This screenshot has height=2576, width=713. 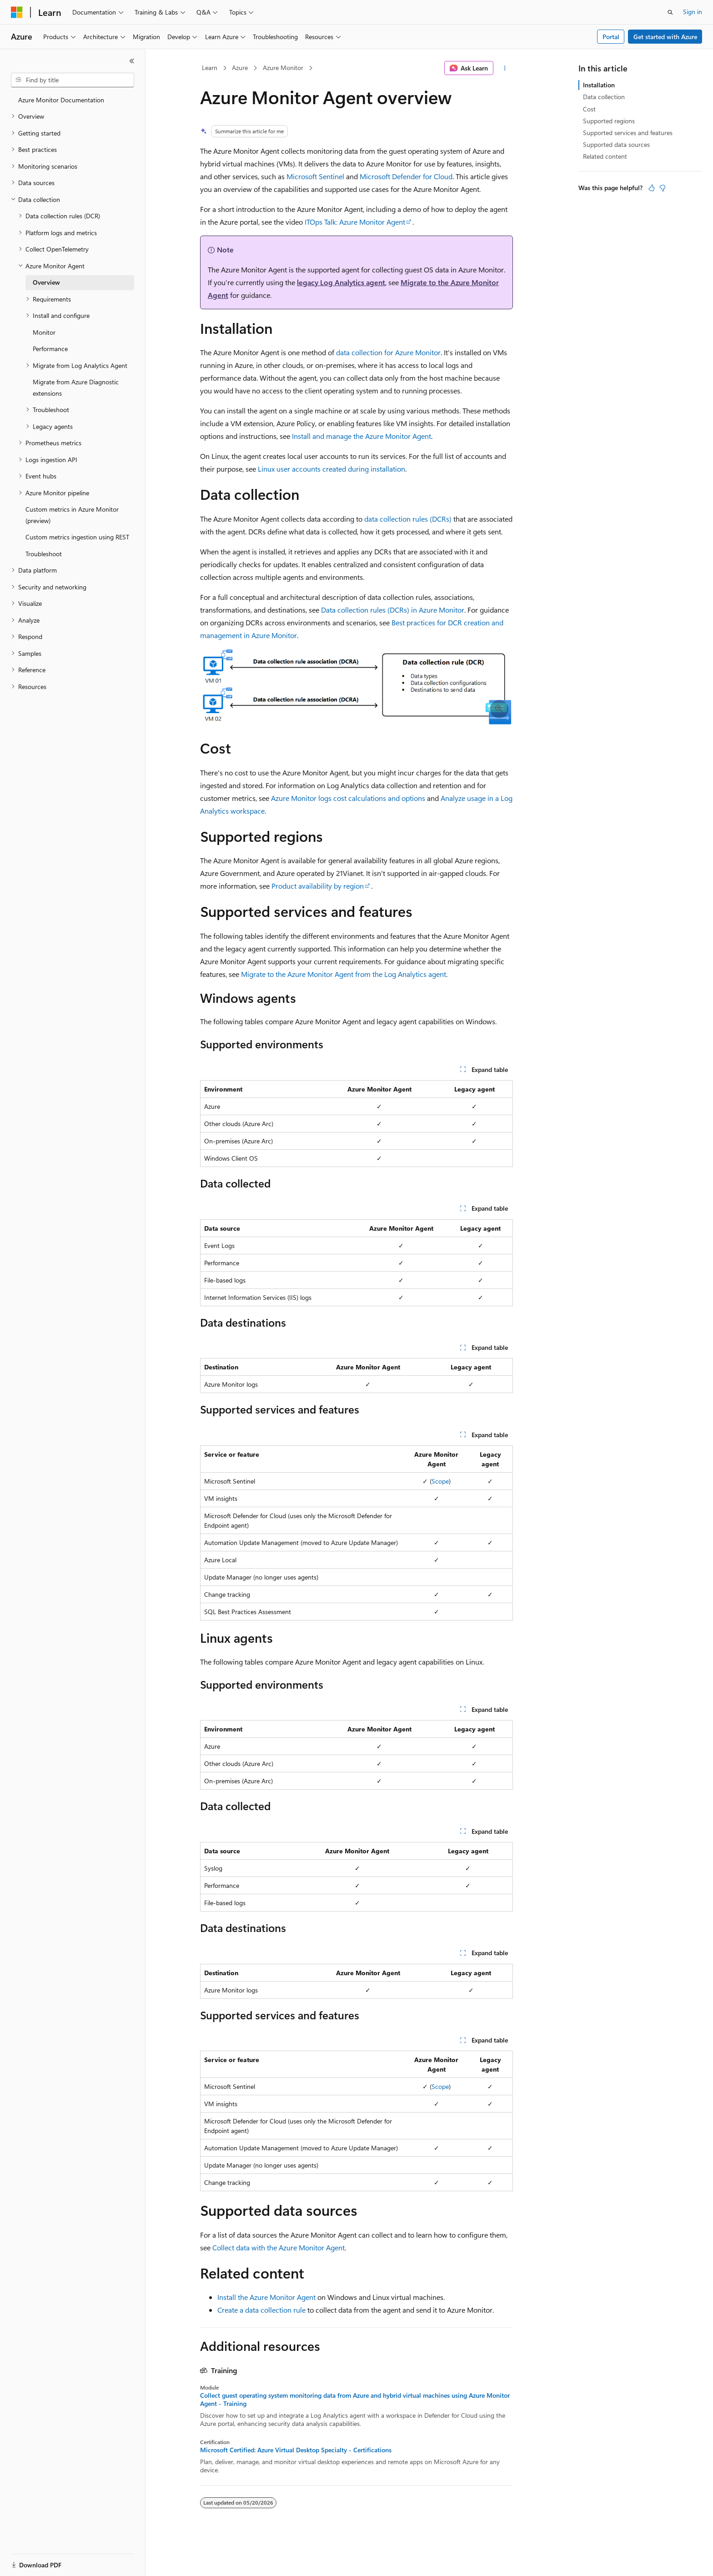 What do you see at coordinates (605, 156) in the screenshot?
I see `Related content` at bounding box center [605, 156].